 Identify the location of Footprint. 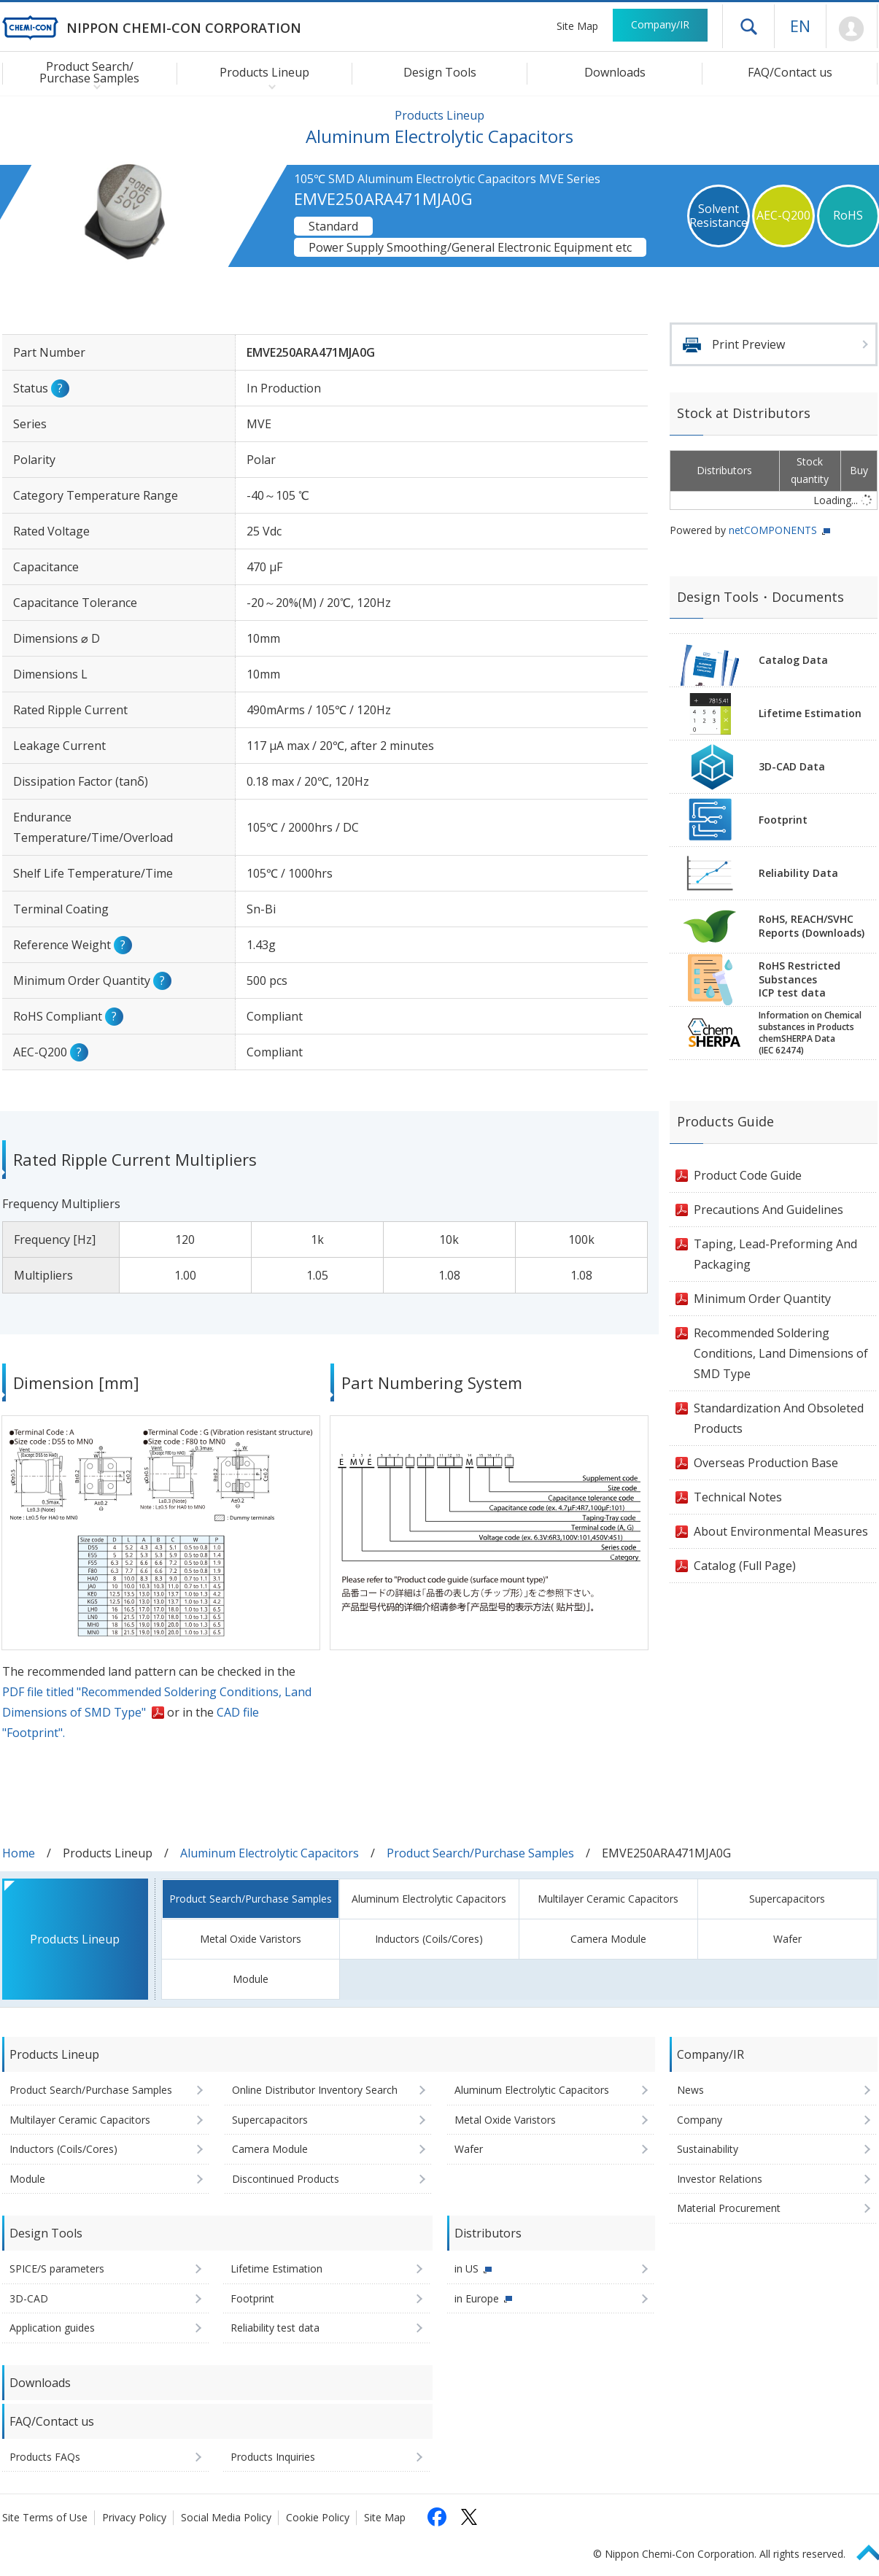
(783, 820).